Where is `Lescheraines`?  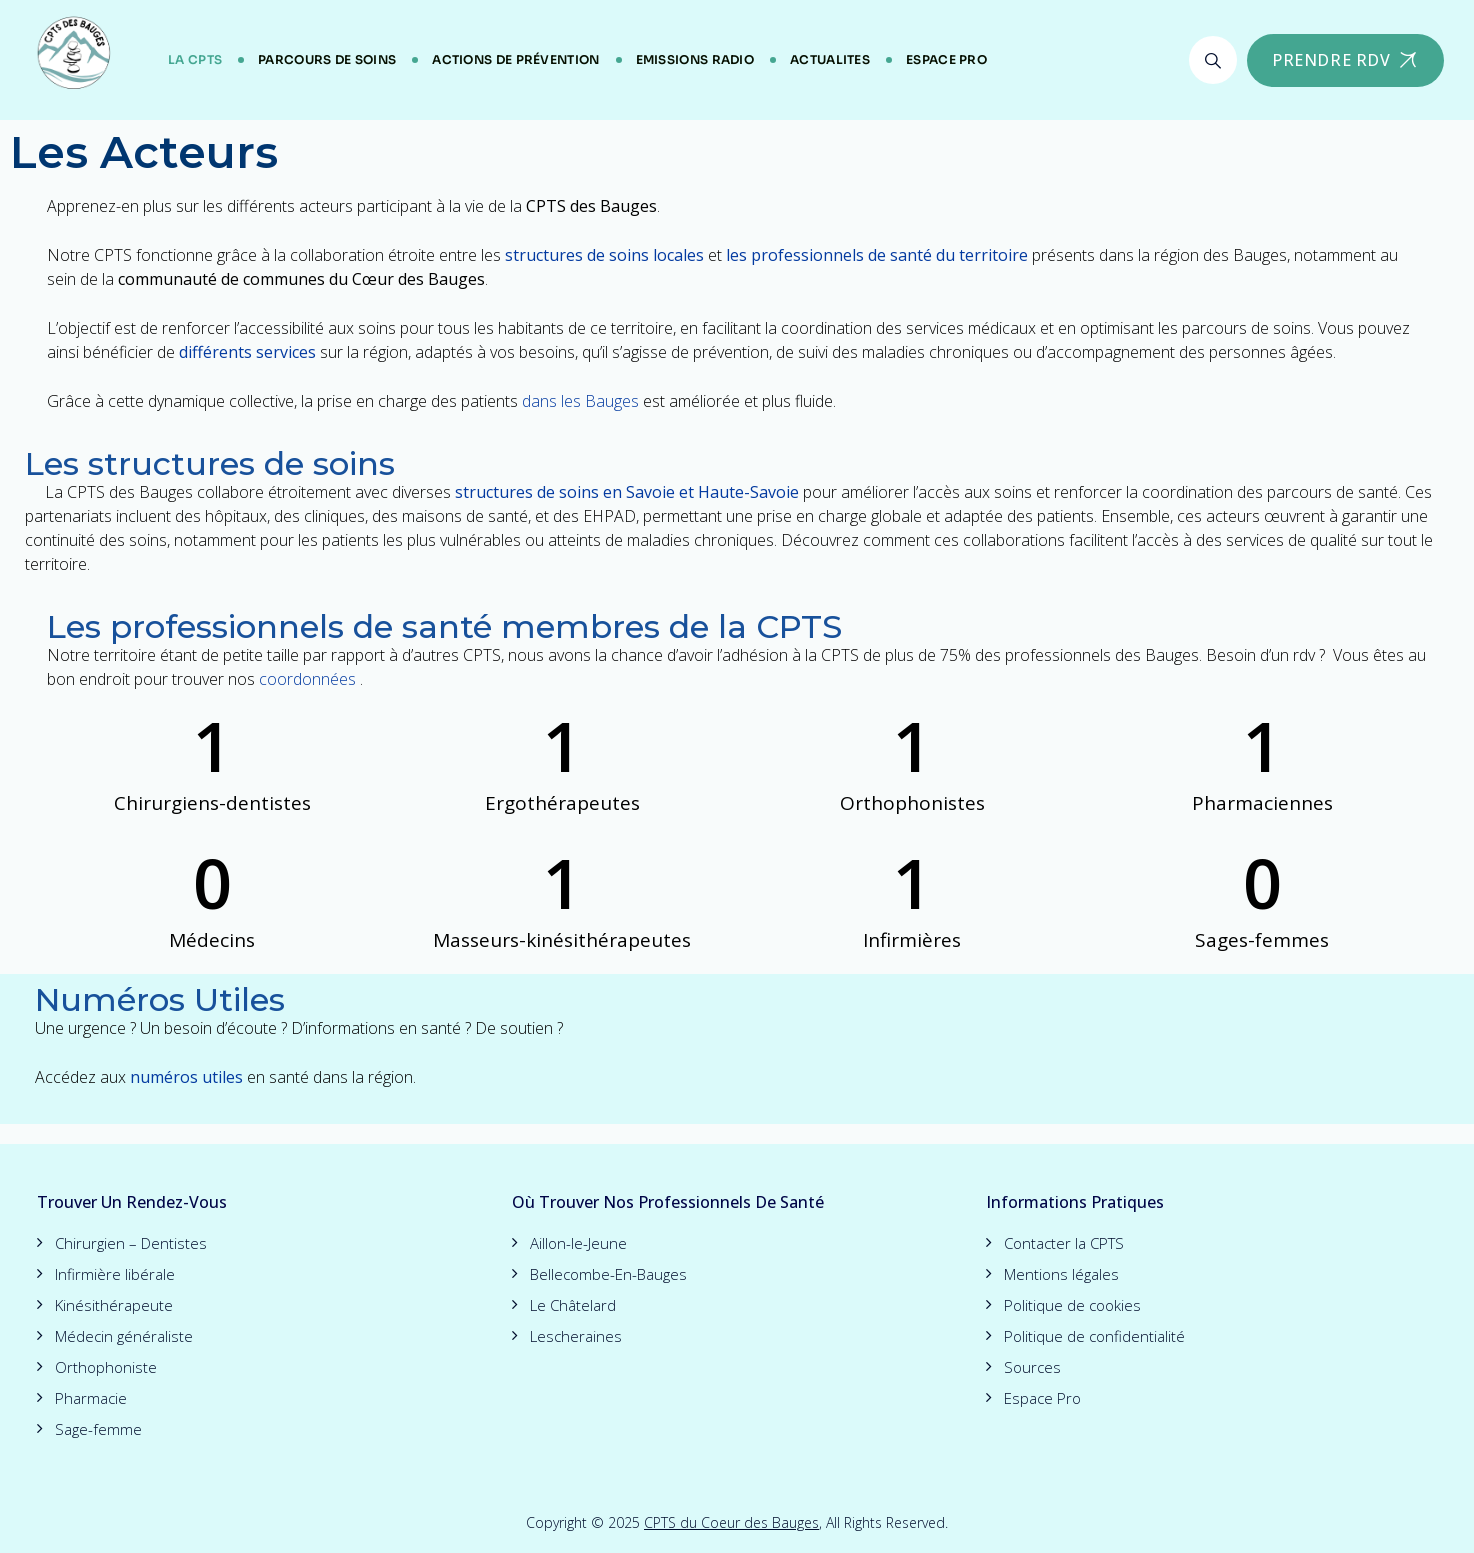 Lescheraines is located at coordinates (576, 1336).